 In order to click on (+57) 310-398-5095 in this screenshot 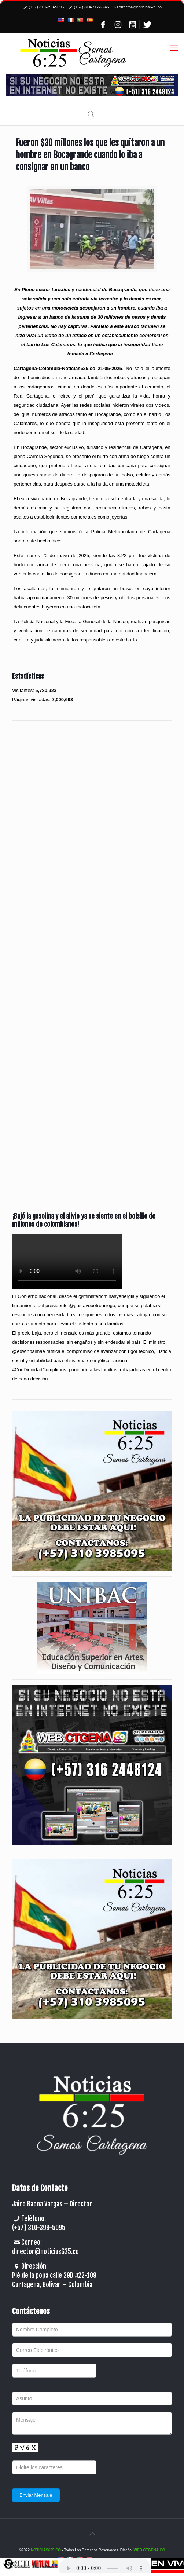, I will do `click(46, 7)`.